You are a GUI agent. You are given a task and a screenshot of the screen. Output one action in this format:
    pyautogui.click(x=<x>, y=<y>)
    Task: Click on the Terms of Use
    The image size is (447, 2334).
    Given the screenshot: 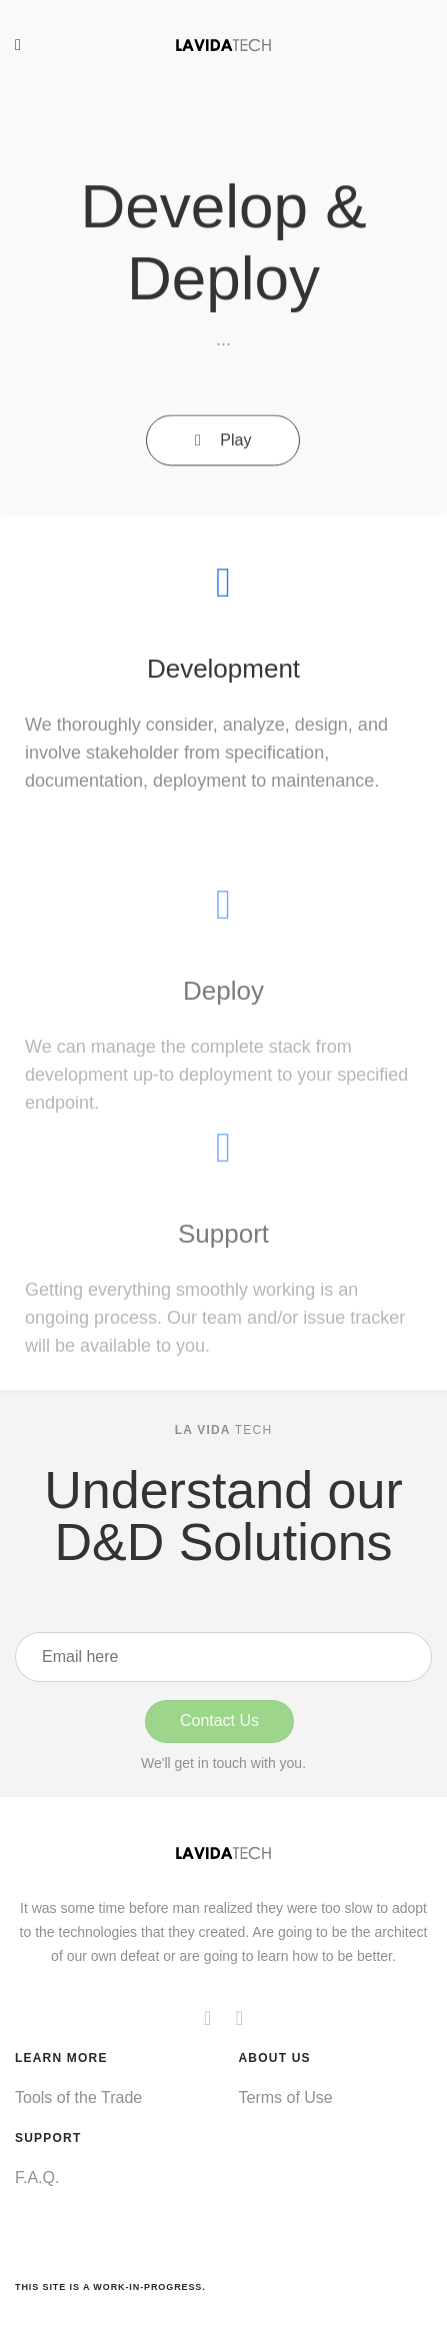 What is the action you would take?
    pyautogui.click(x=286, y=2097)
    